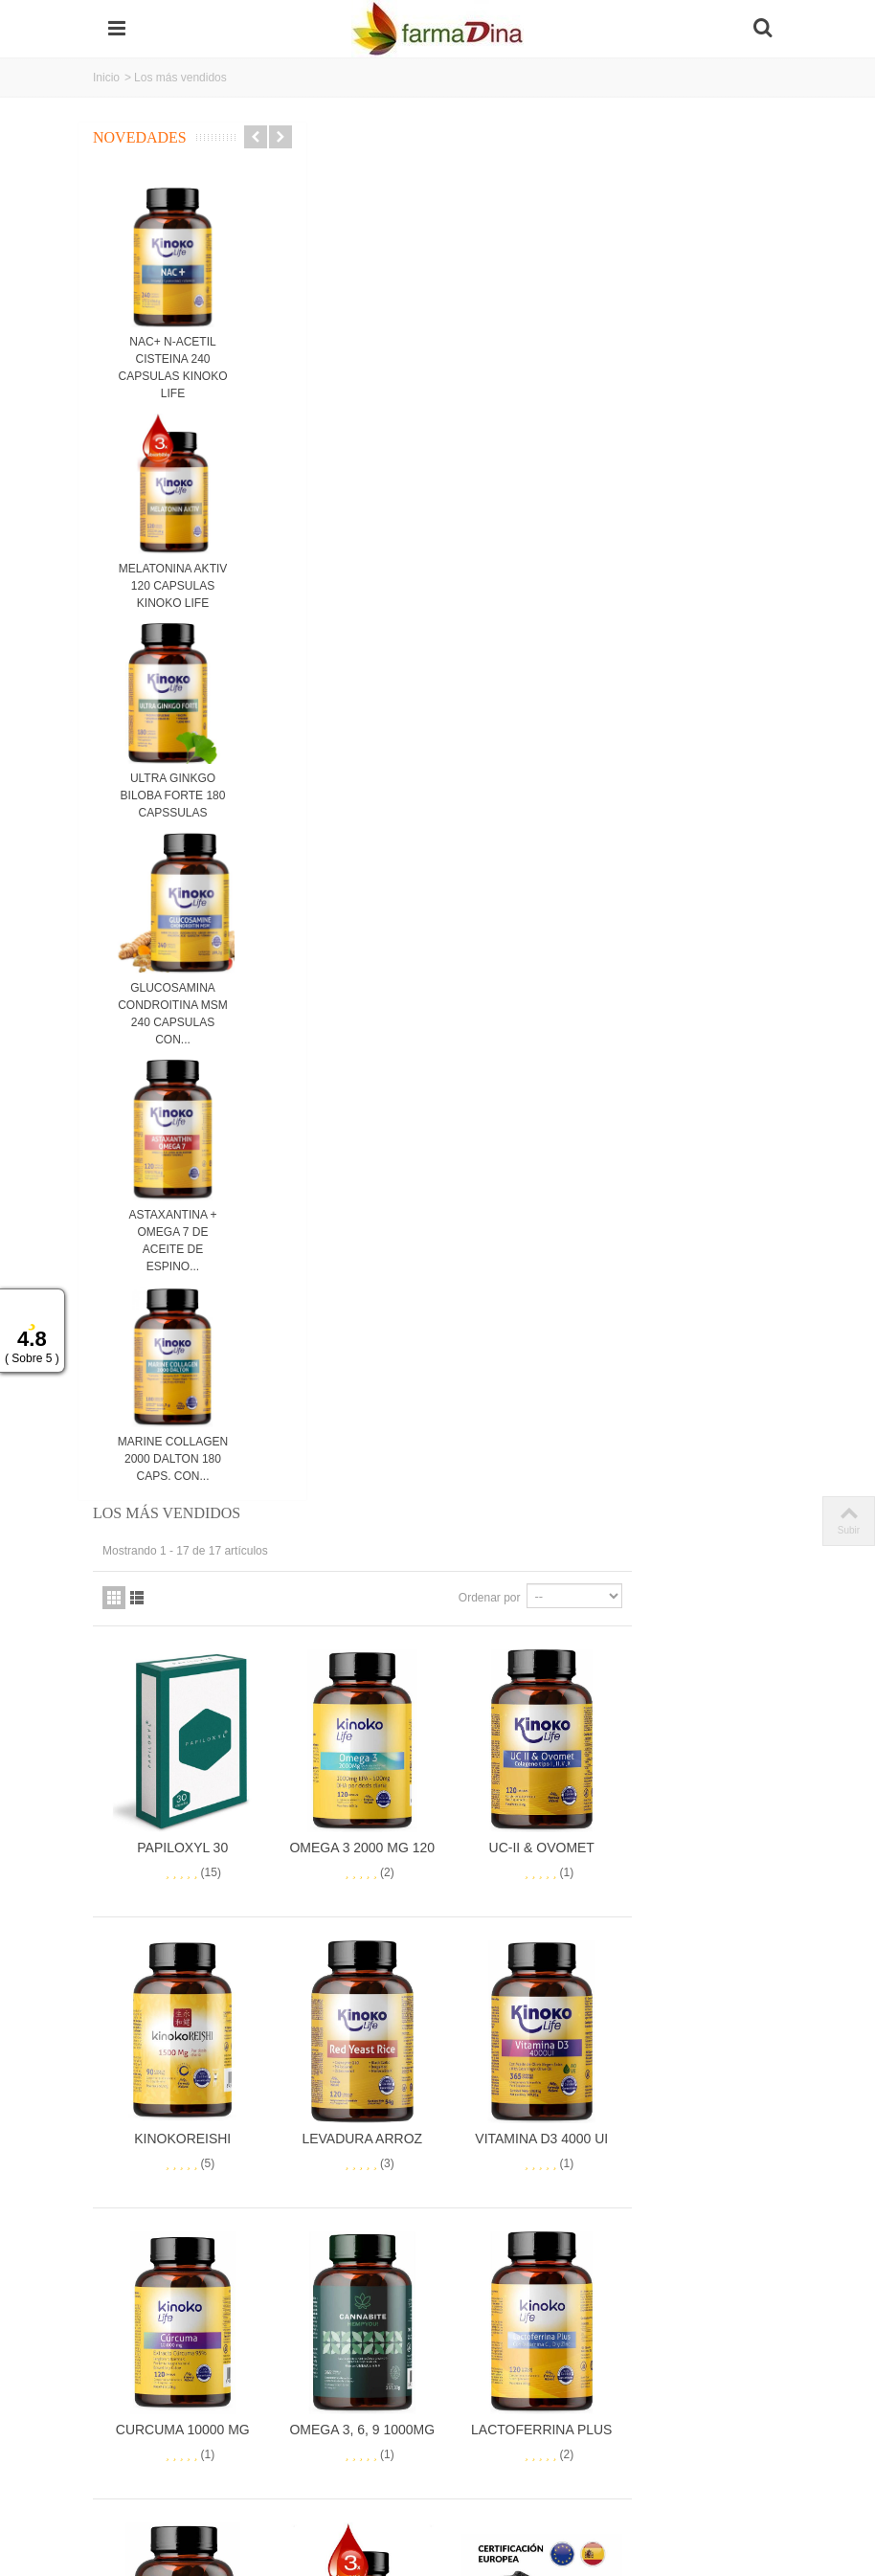 The width and height of the screenshot is (875, 2576). What do you see at coordinates (140, 137) in the screenshot?
I see `Novedades` at bounding box center [140, 137].